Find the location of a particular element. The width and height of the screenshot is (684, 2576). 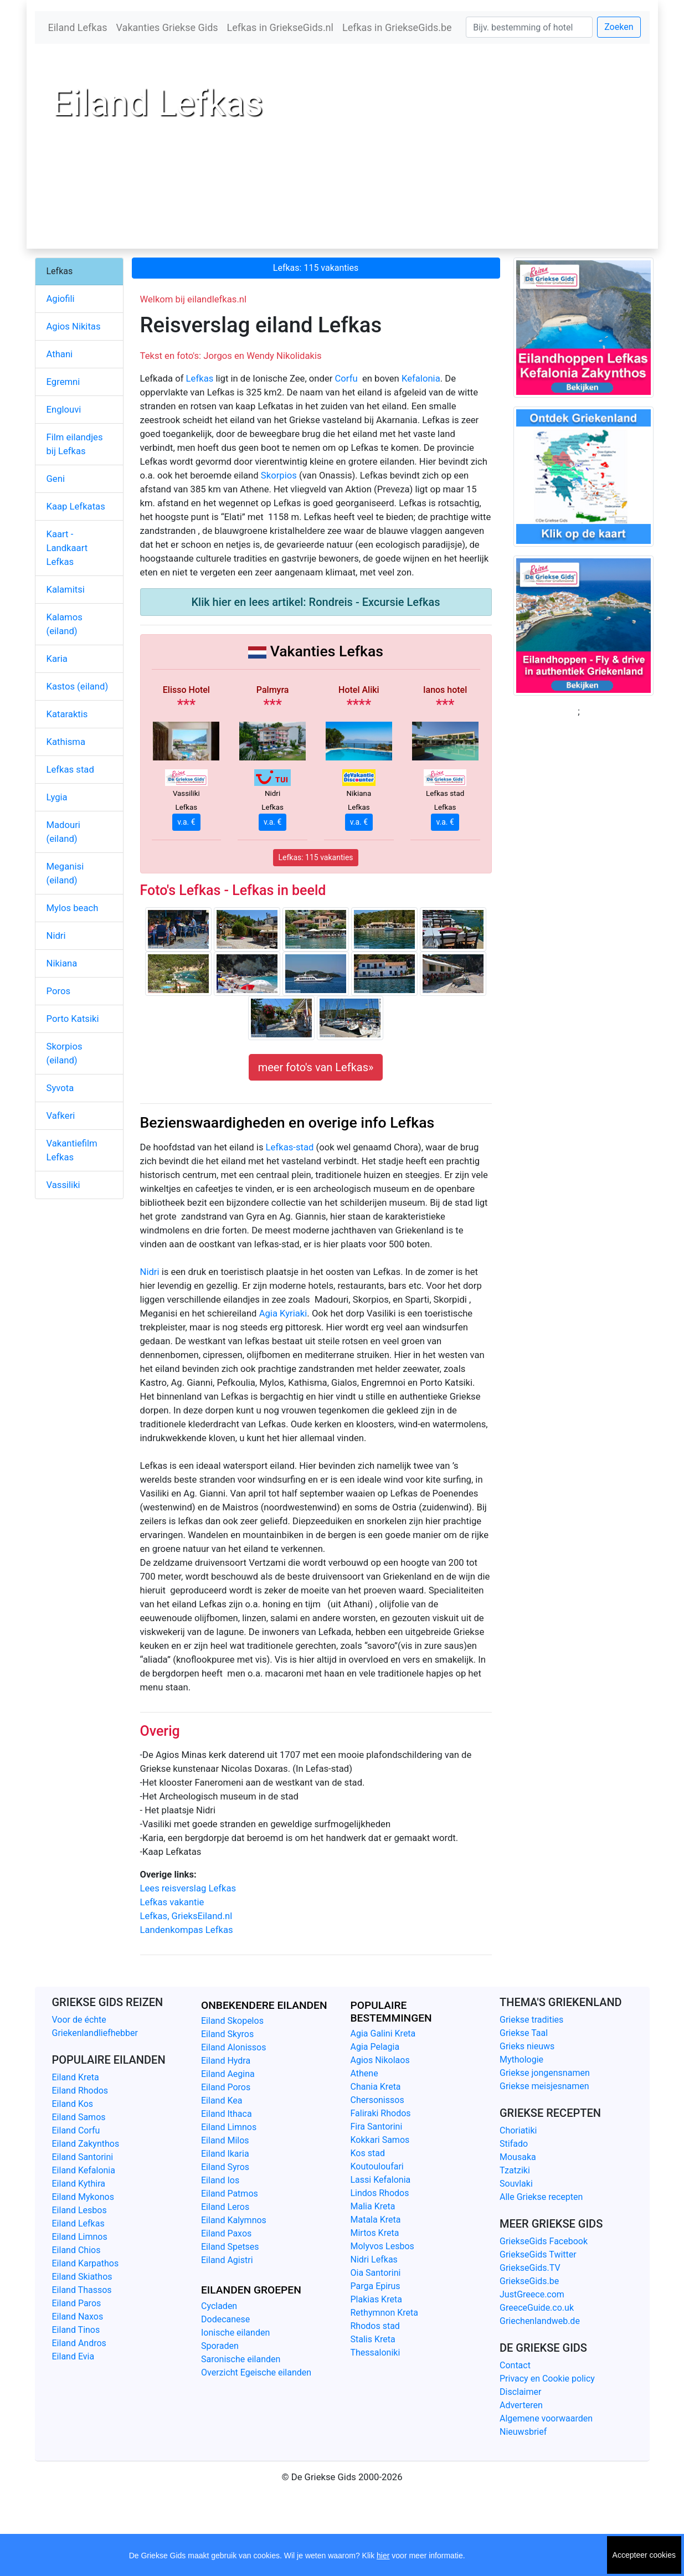

Algemene voorwaarden is located at coordinates (546, 2418).